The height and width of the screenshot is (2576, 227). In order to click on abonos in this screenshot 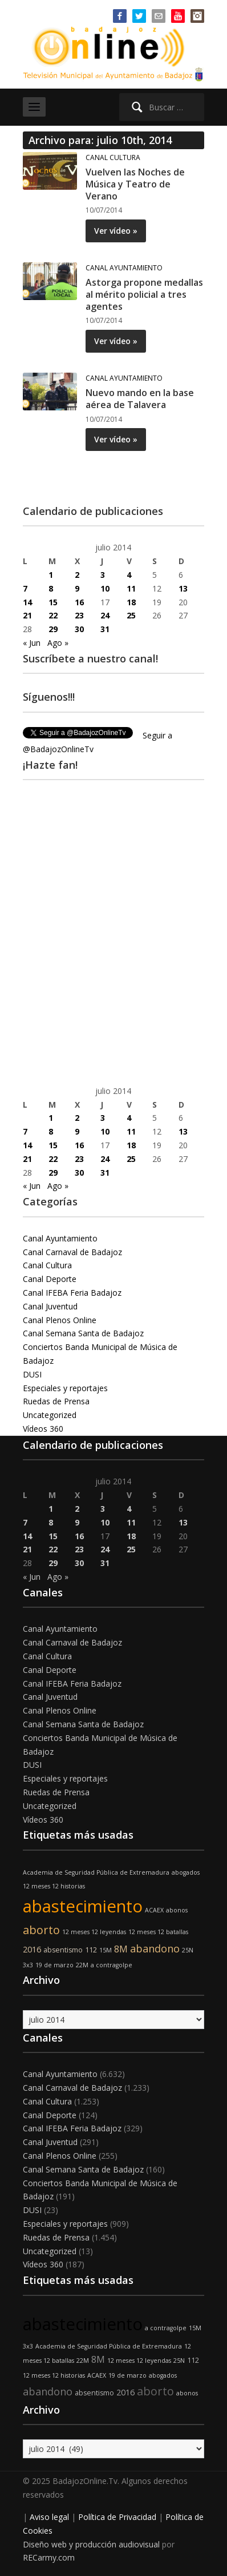, I will do `click(177, 1910)`.